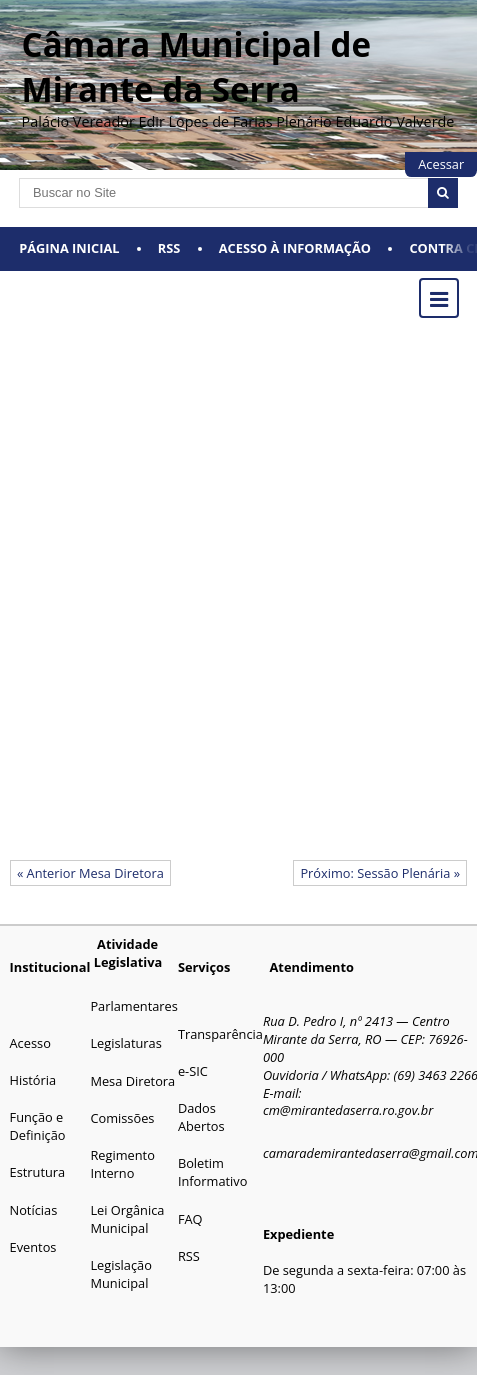 The image size is (477, 1375). I want to click on Dados Abertos, so click(201, 1117).